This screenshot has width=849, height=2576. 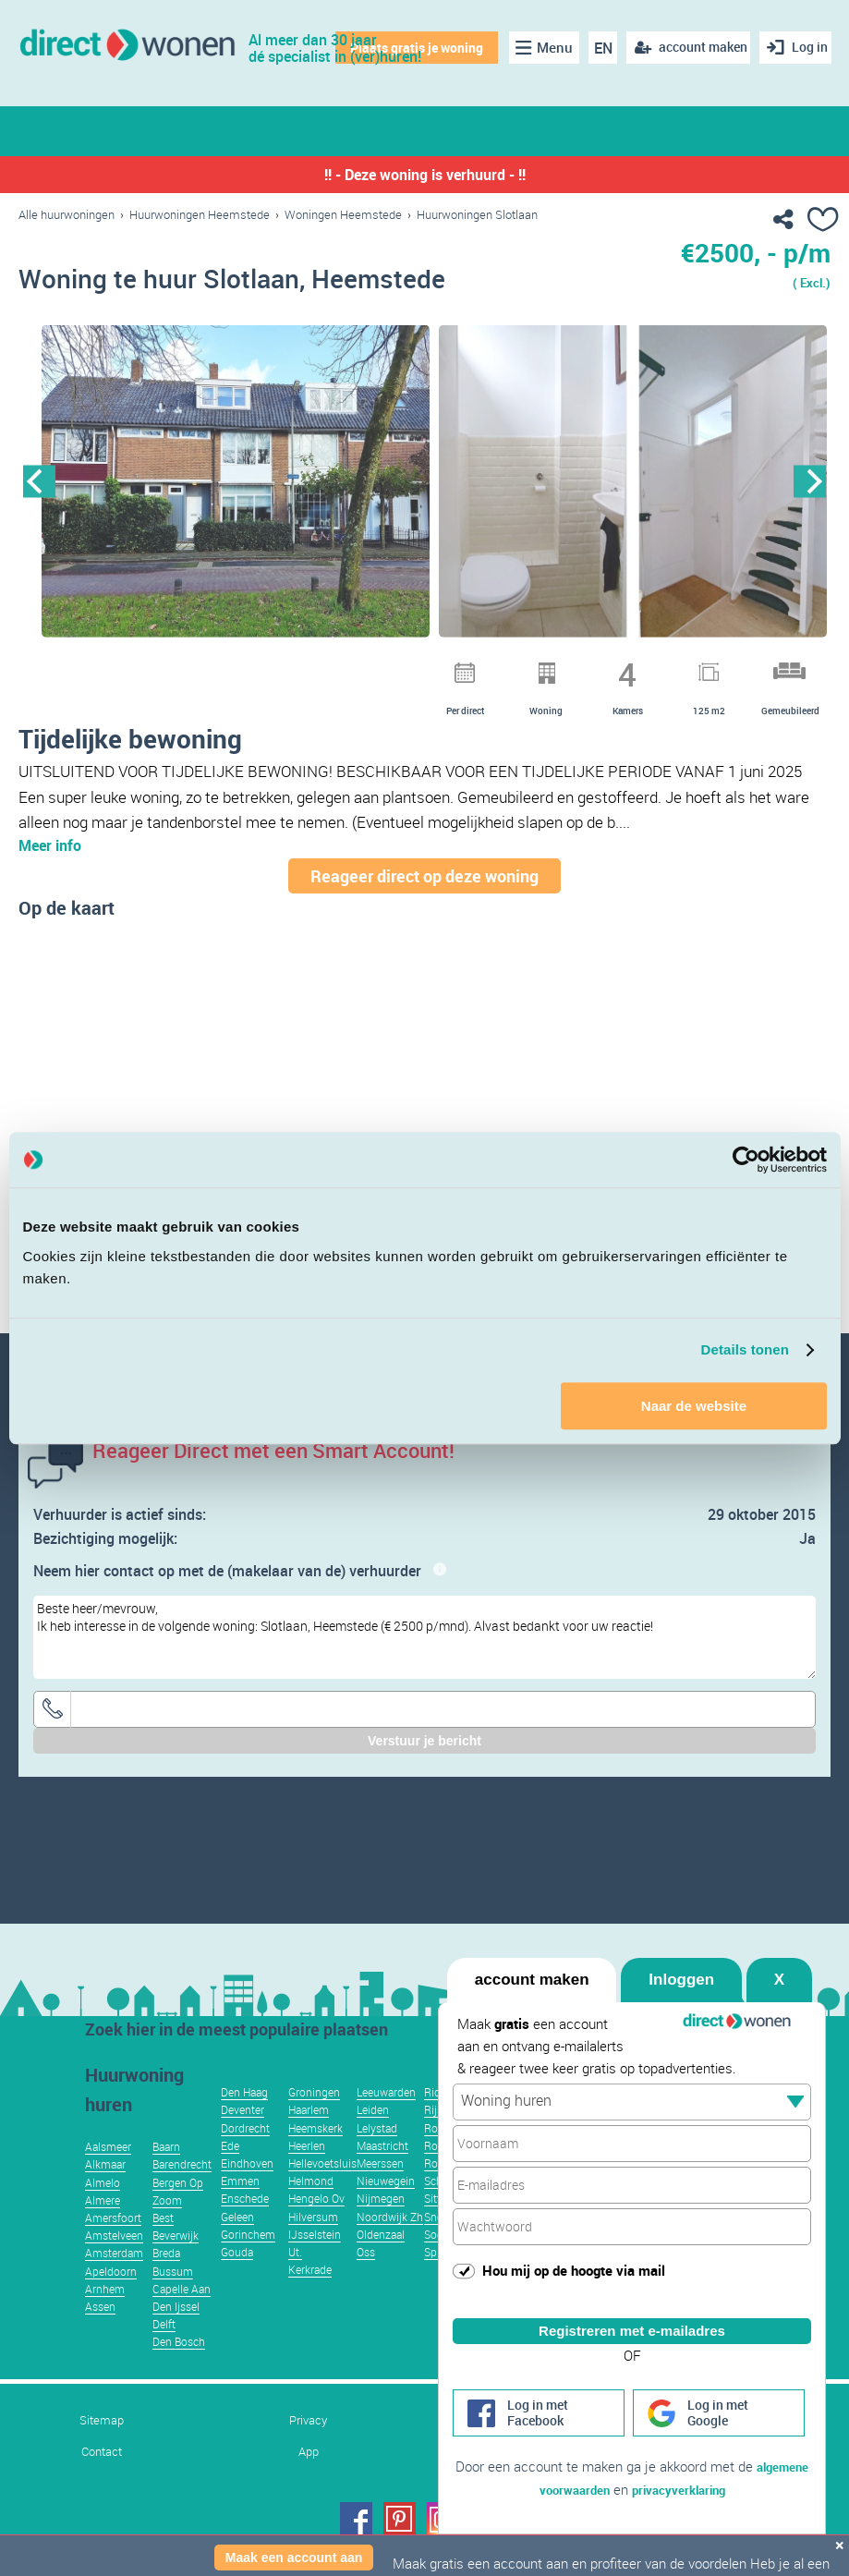 I want to click on Details tonen, so click(x=745, y=1349).